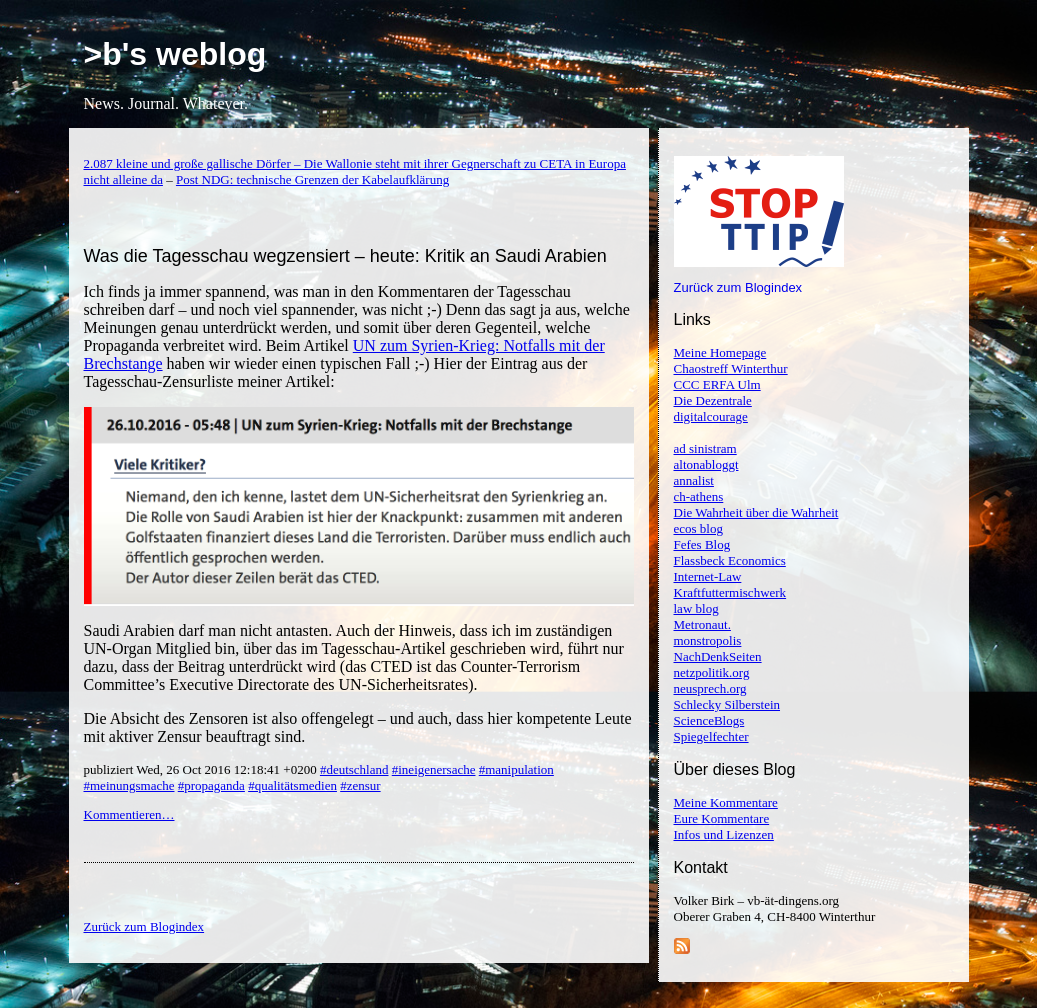  I want to click on Schlecky Silberstein, so click(727, 704).